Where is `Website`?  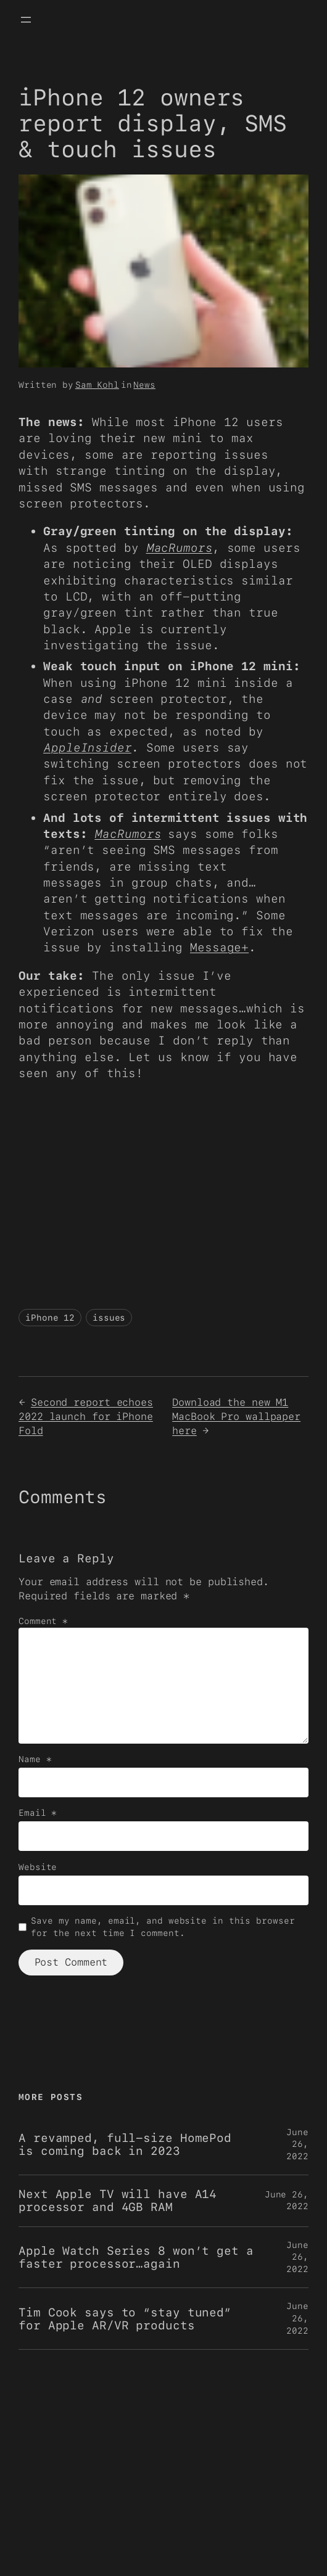
Website is located at coordinates (38, 1867).